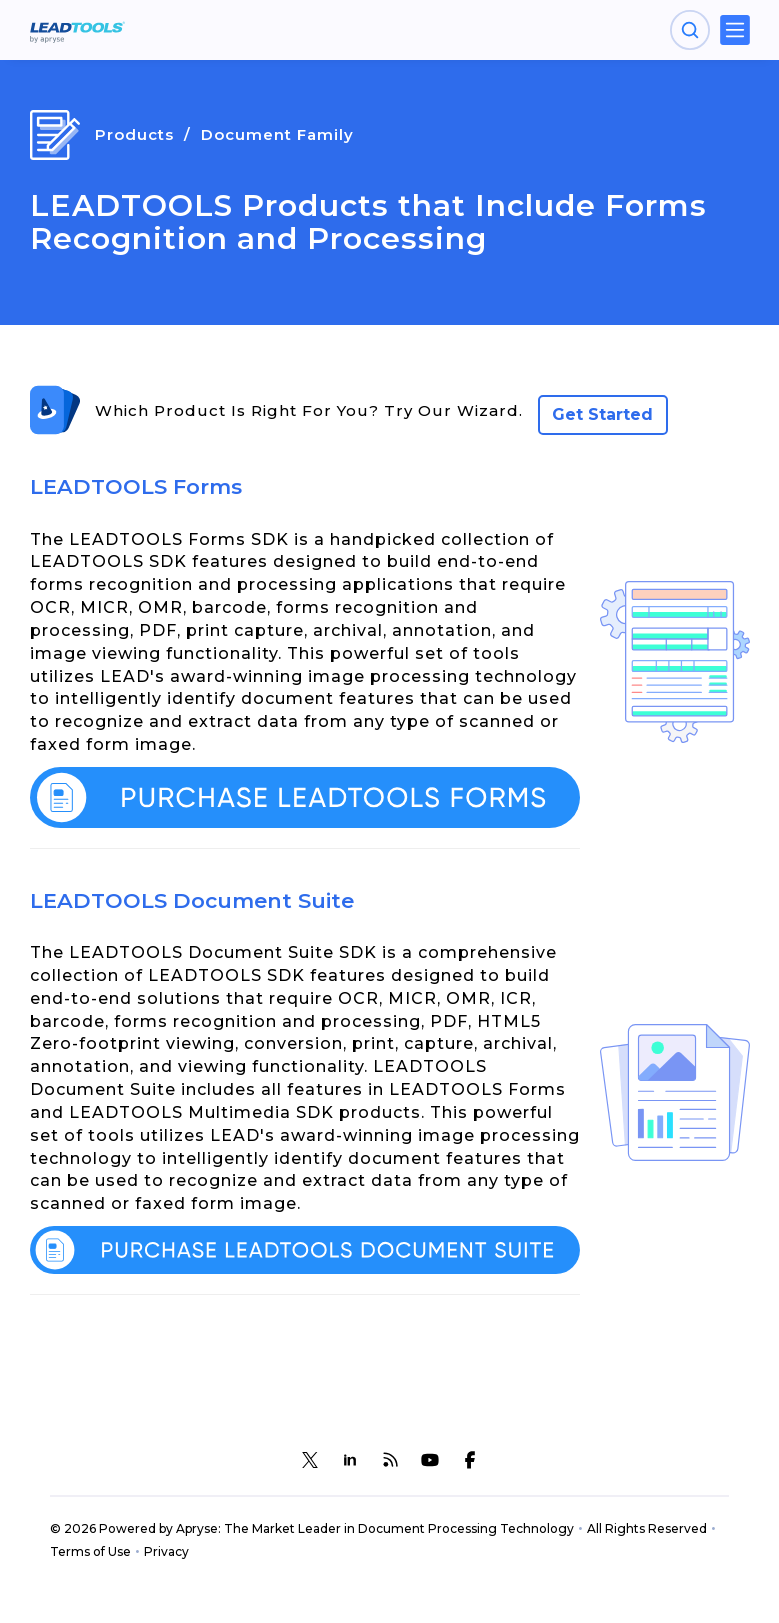 The image size is (779, 1623). What do you see at coordinates (602, 414) in the screenshot?
I see `Get Started` at bounding box center [602, 414].